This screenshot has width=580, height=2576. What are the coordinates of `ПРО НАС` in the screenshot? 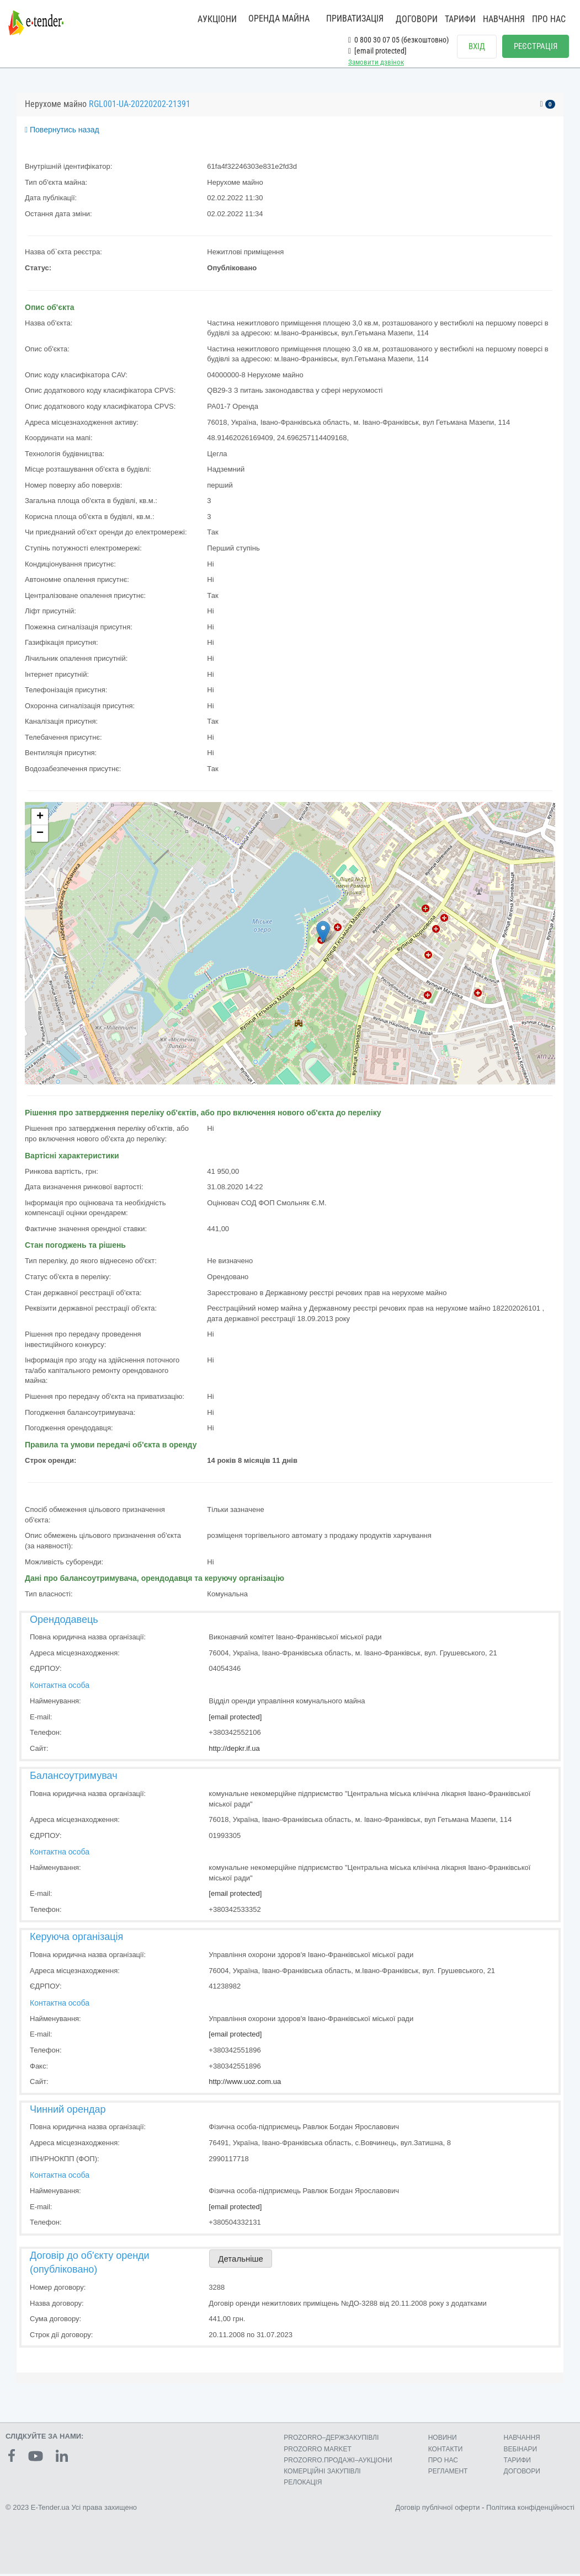 It's located at (549, 19).